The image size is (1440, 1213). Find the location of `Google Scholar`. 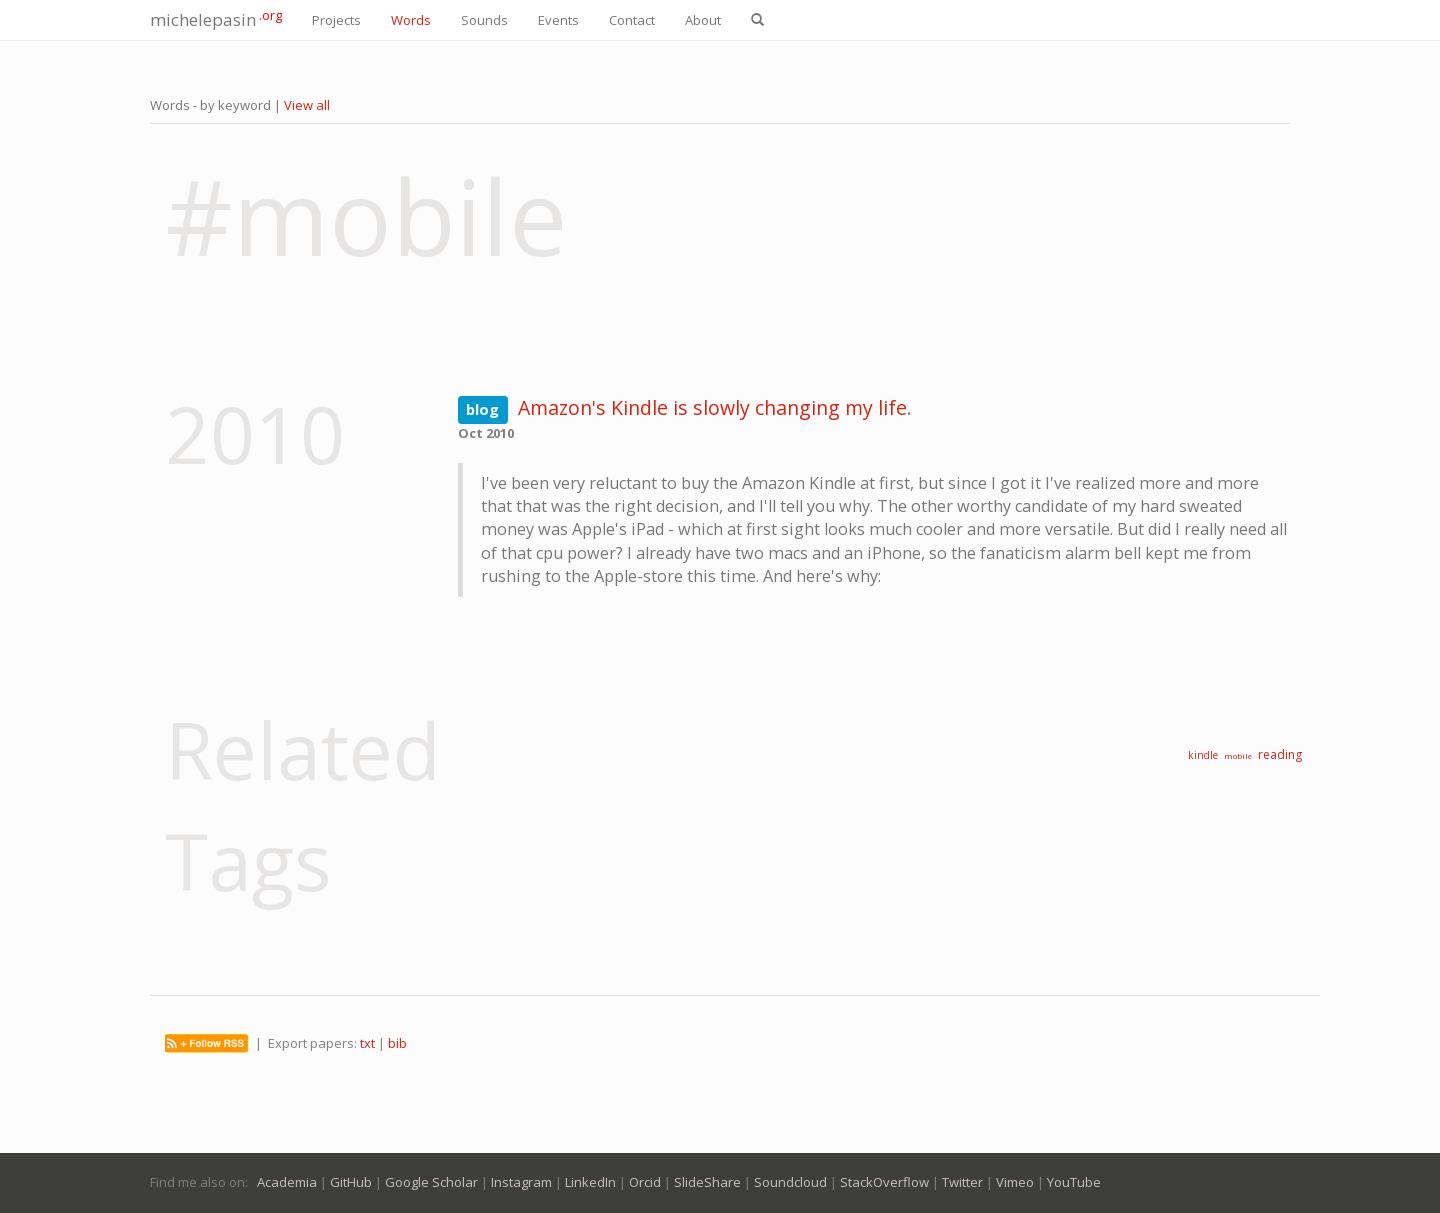

Google Scholar is located at coordinates (431, 1182).